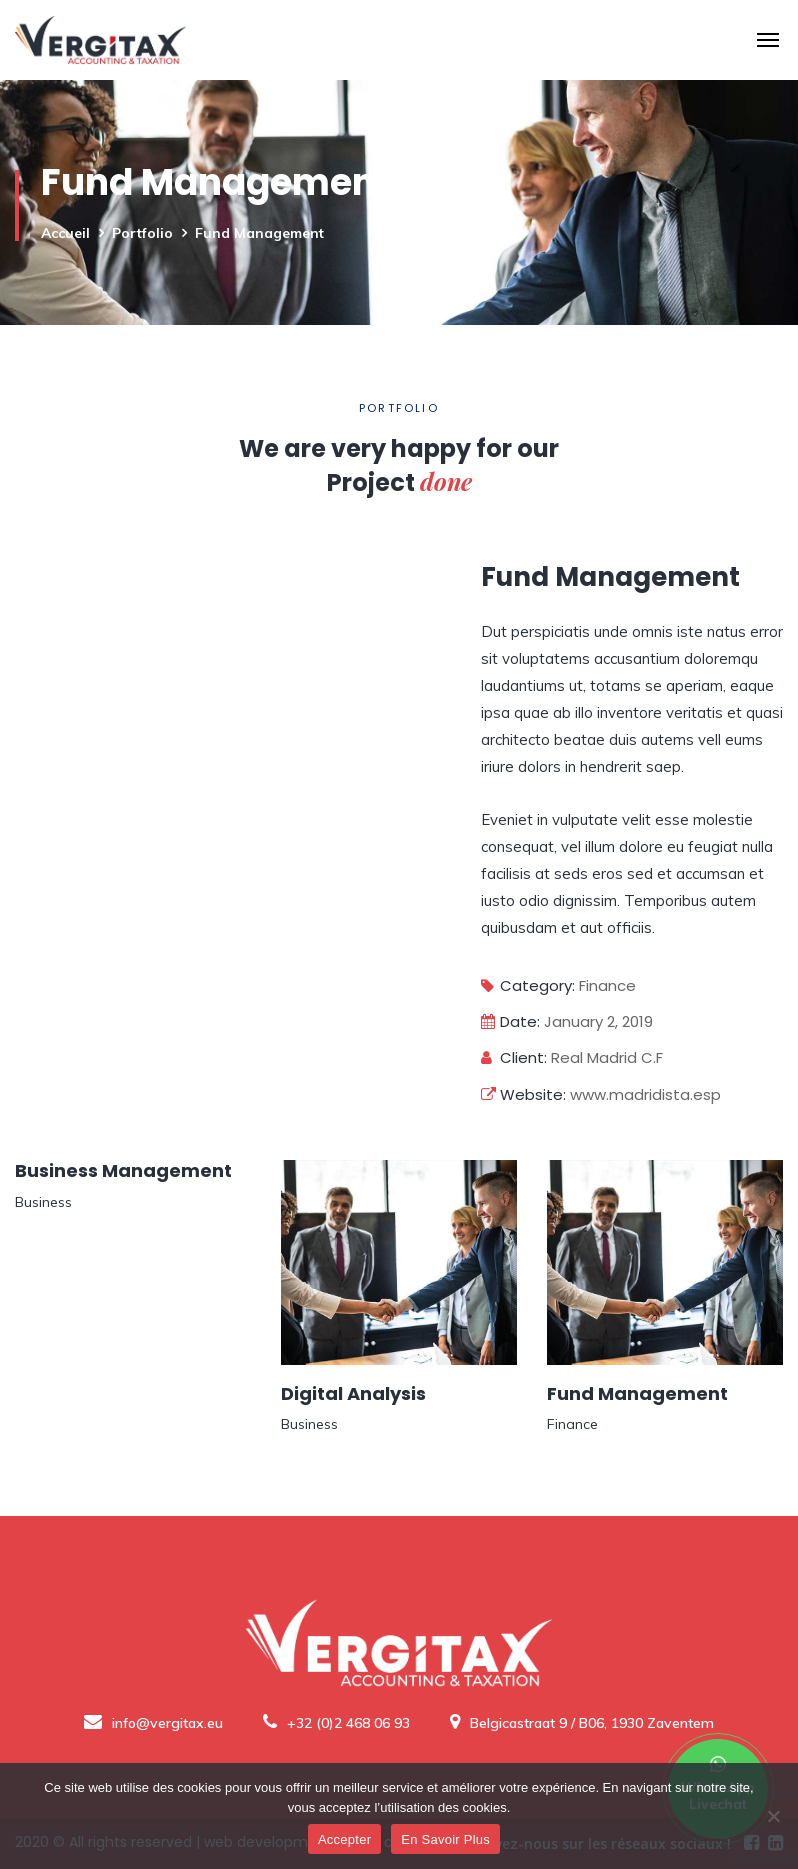  What do you see at coordinates (514, 1057) in the screenshot?
I see `Client:` at bounding box center [514, 1057].